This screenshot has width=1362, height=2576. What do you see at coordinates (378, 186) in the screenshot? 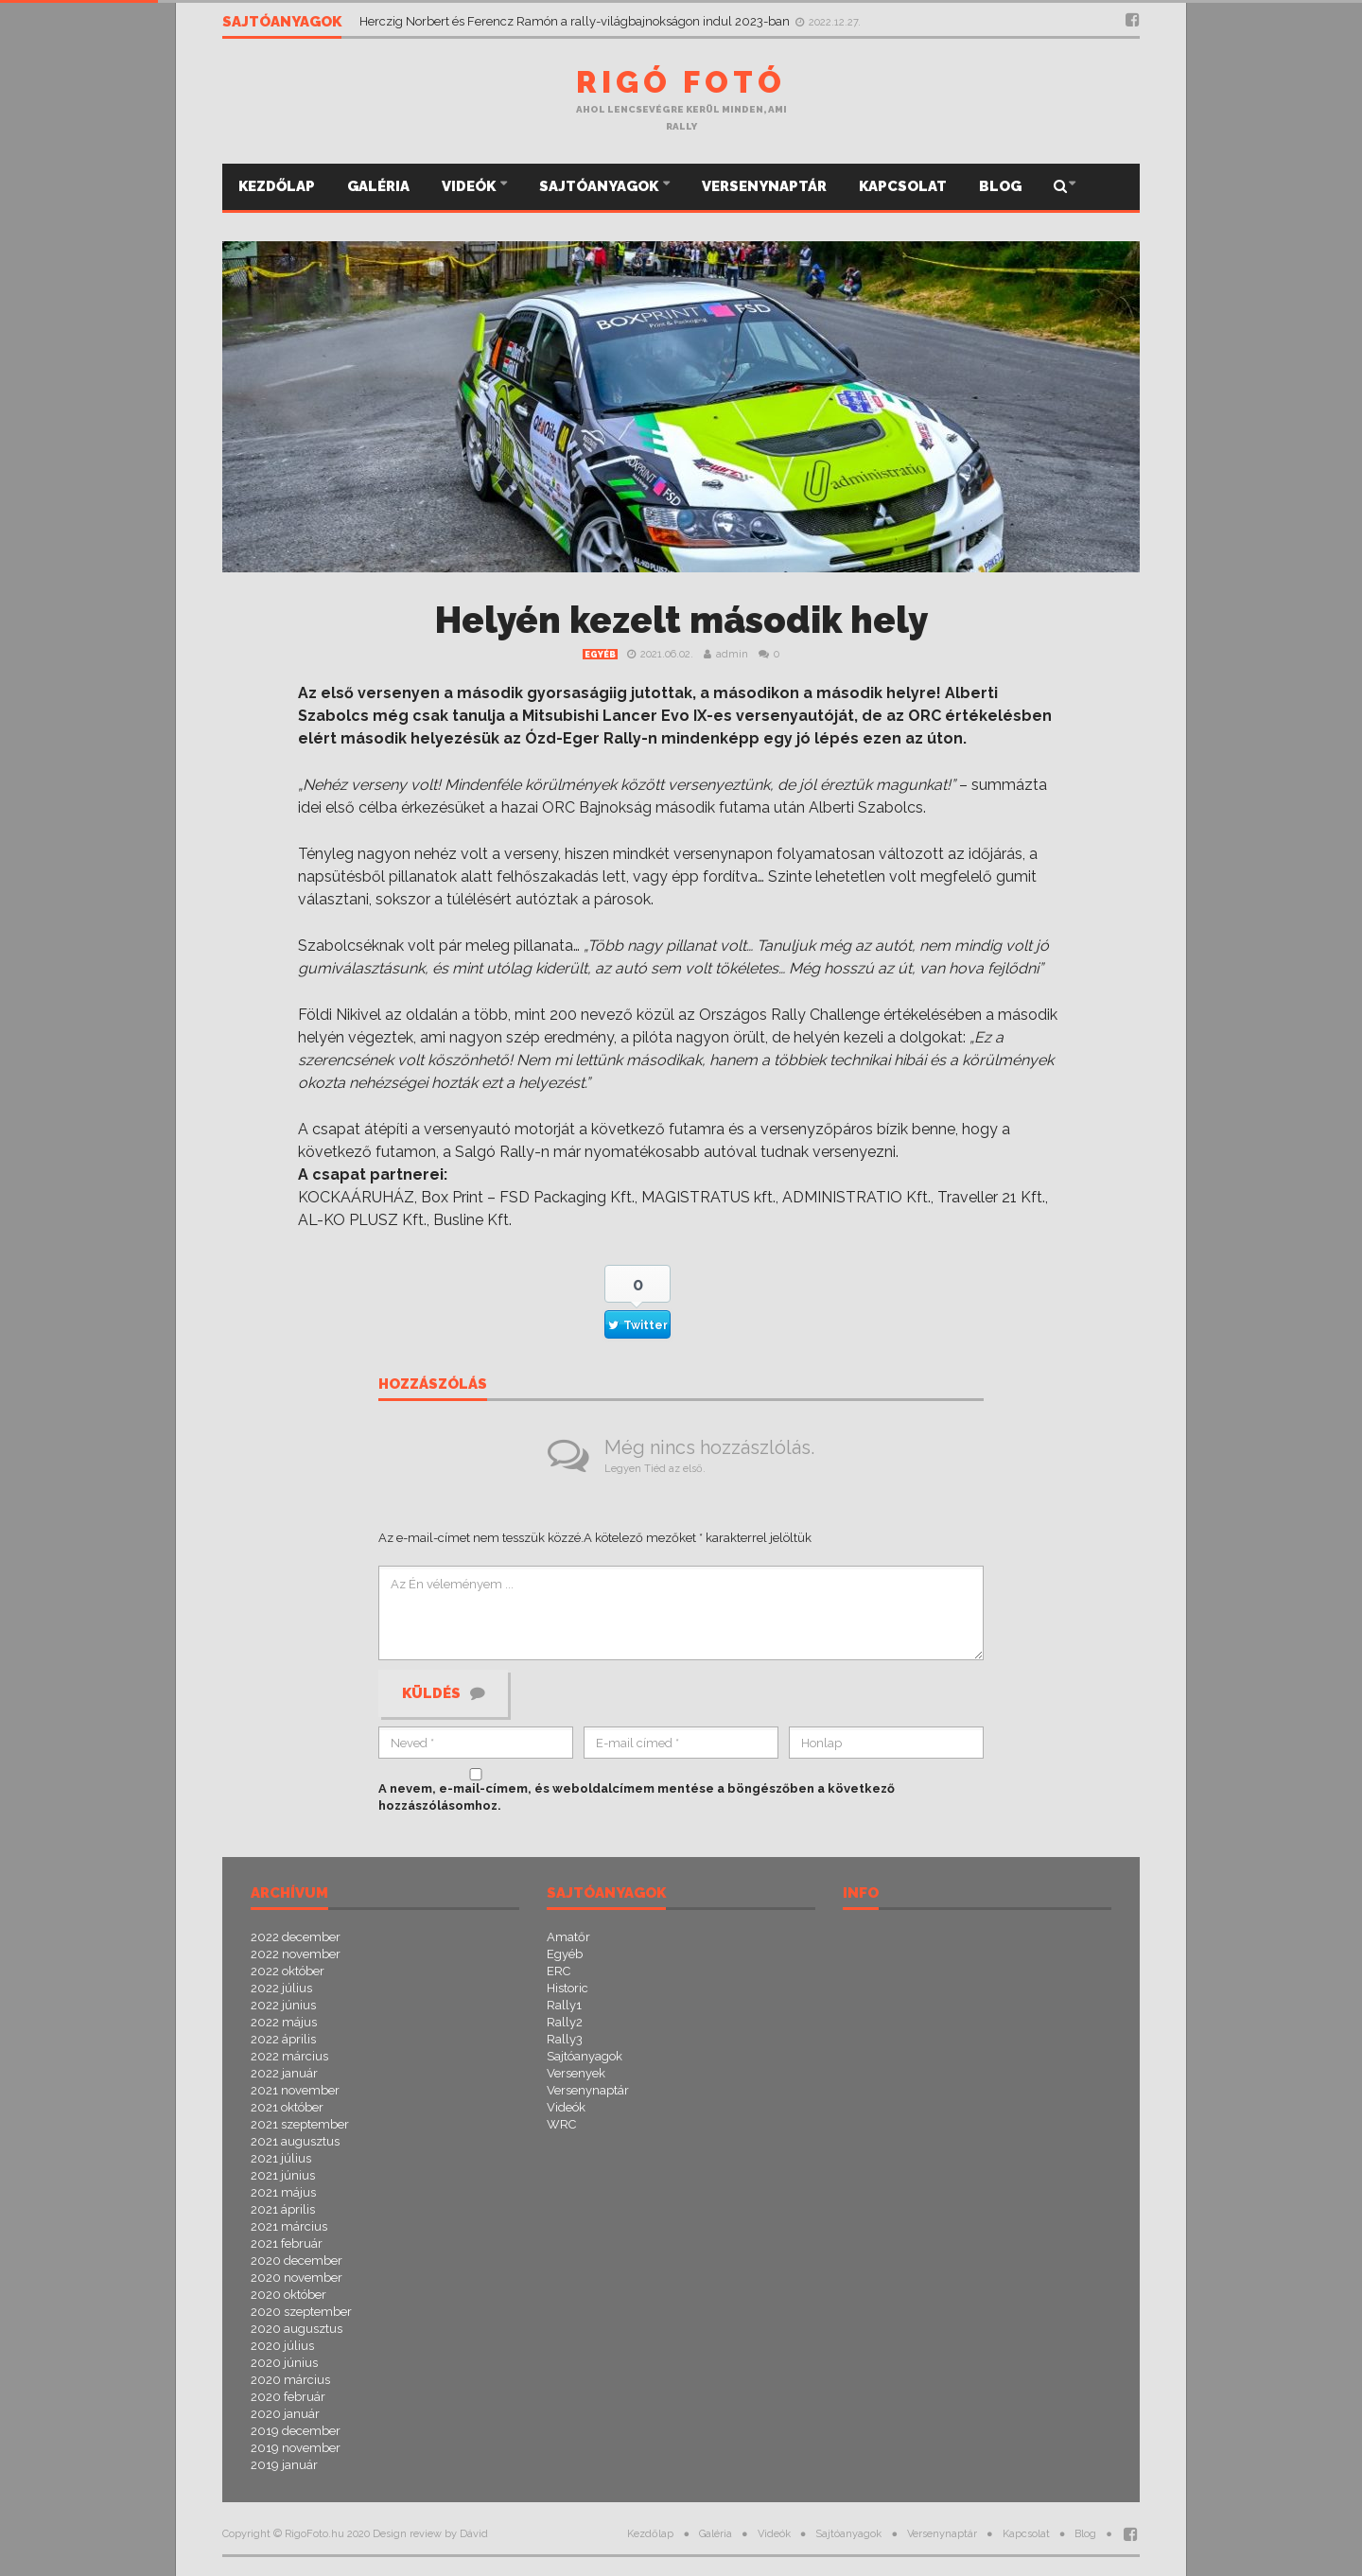
I see `Galéria` at bounding box center [378, 186].